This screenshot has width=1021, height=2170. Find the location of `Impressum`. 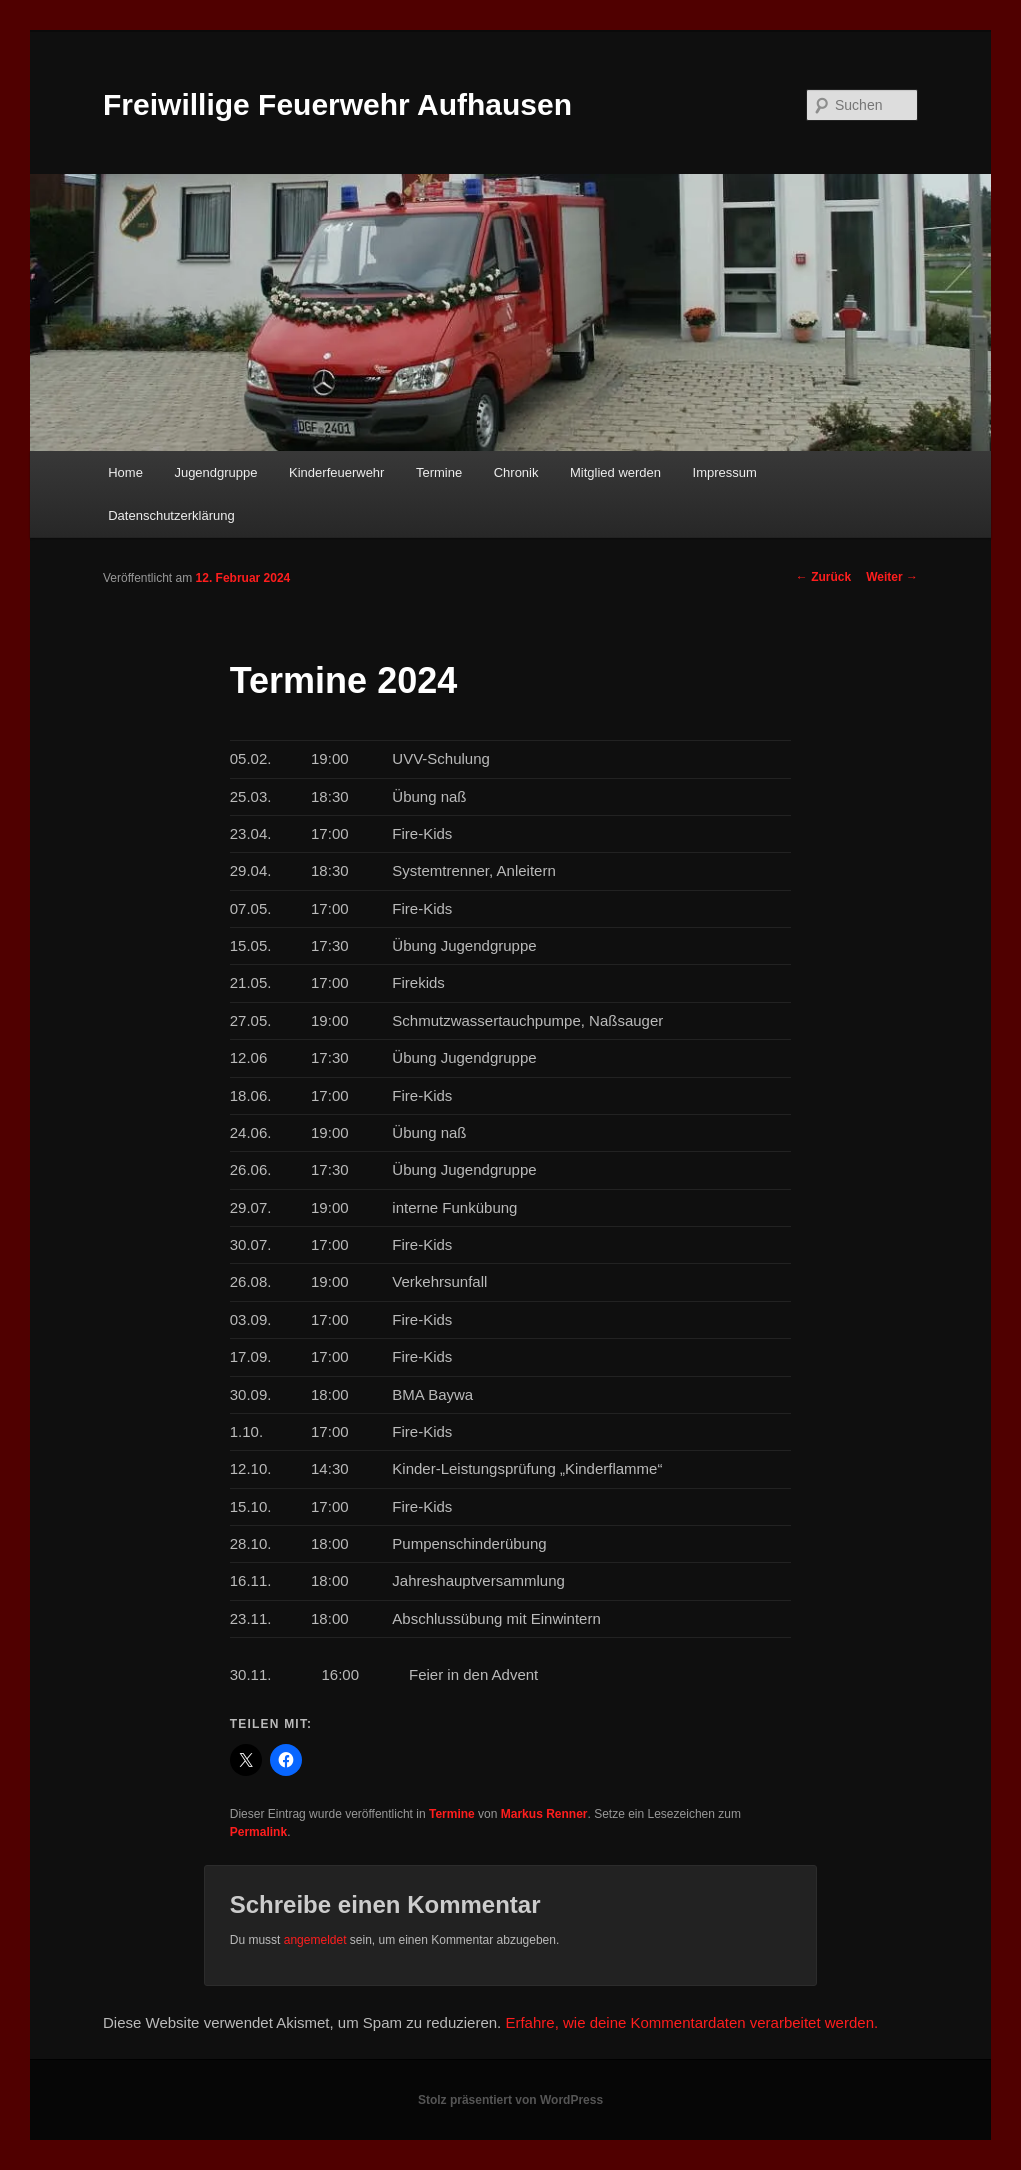

Impressum is located at coordinates (725, 472).